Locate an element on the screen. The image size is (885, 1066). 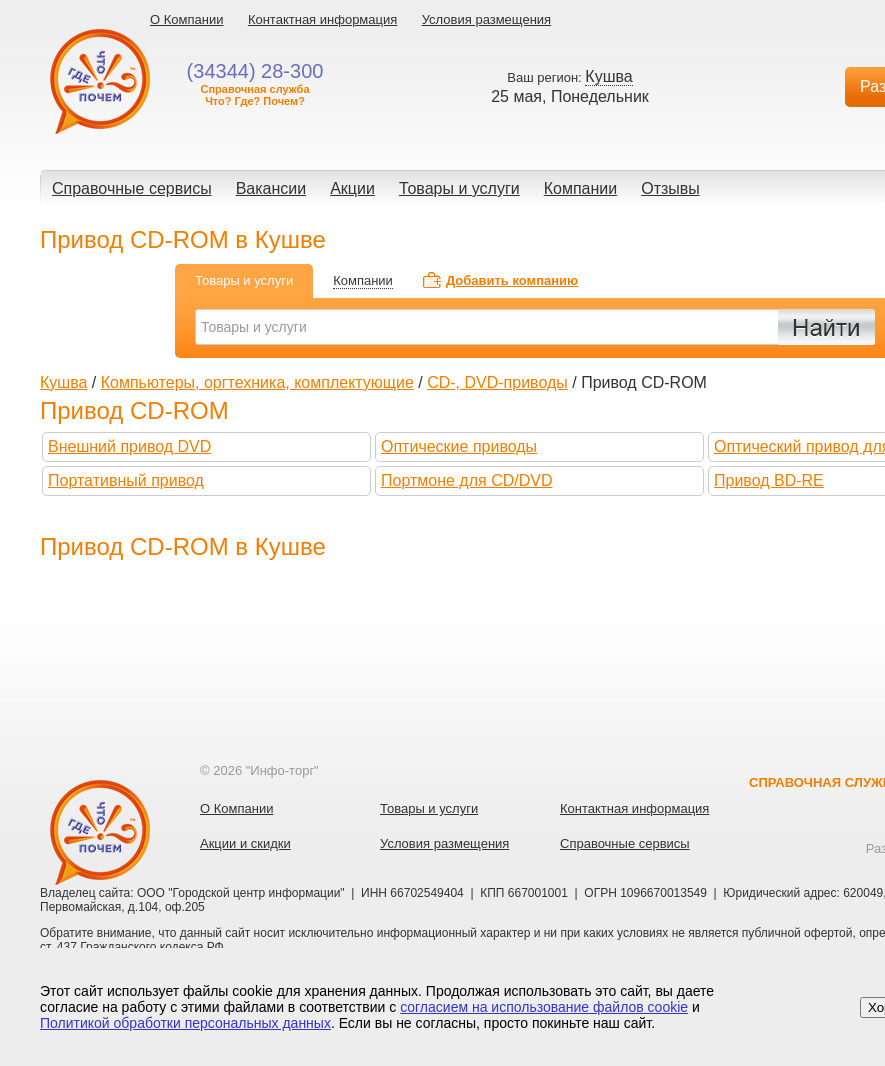
согласием на использование файлов cookie is located at coordinates (544, 1007).